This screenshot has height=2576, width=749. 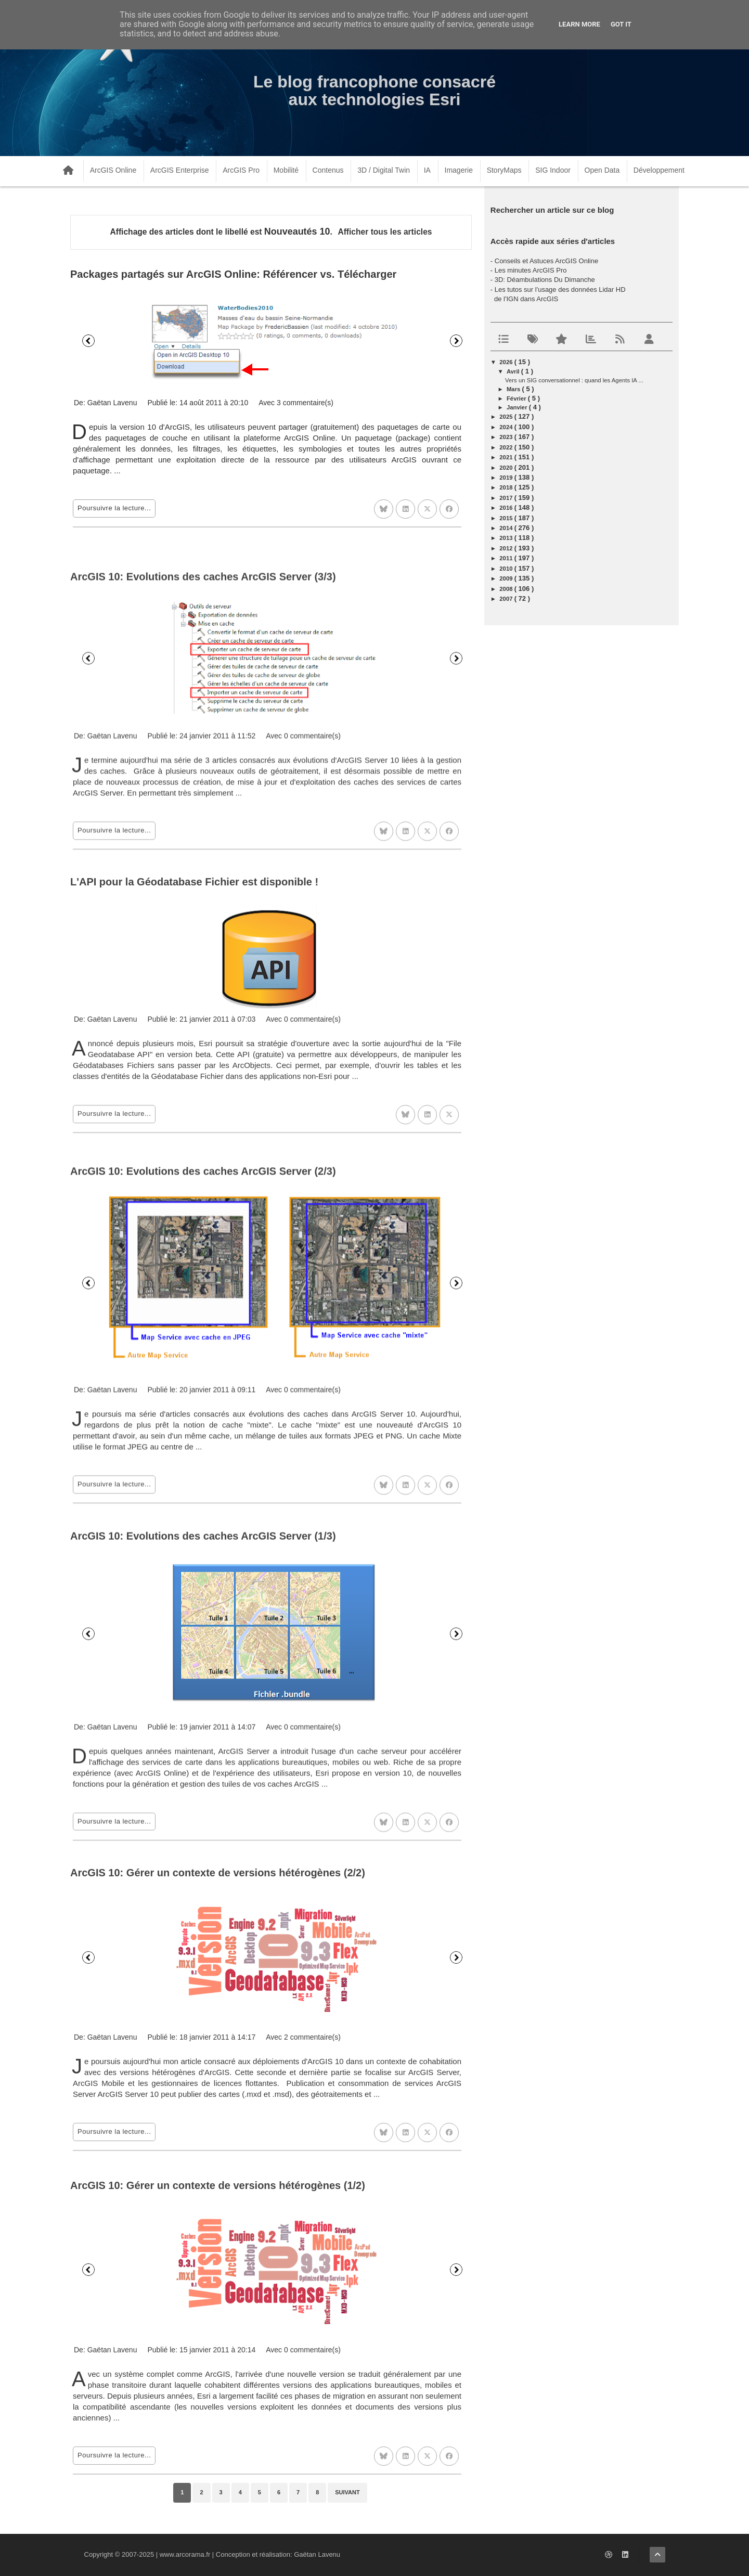 I want to click on Afficher tous les articles, so click(x=385, y=231).